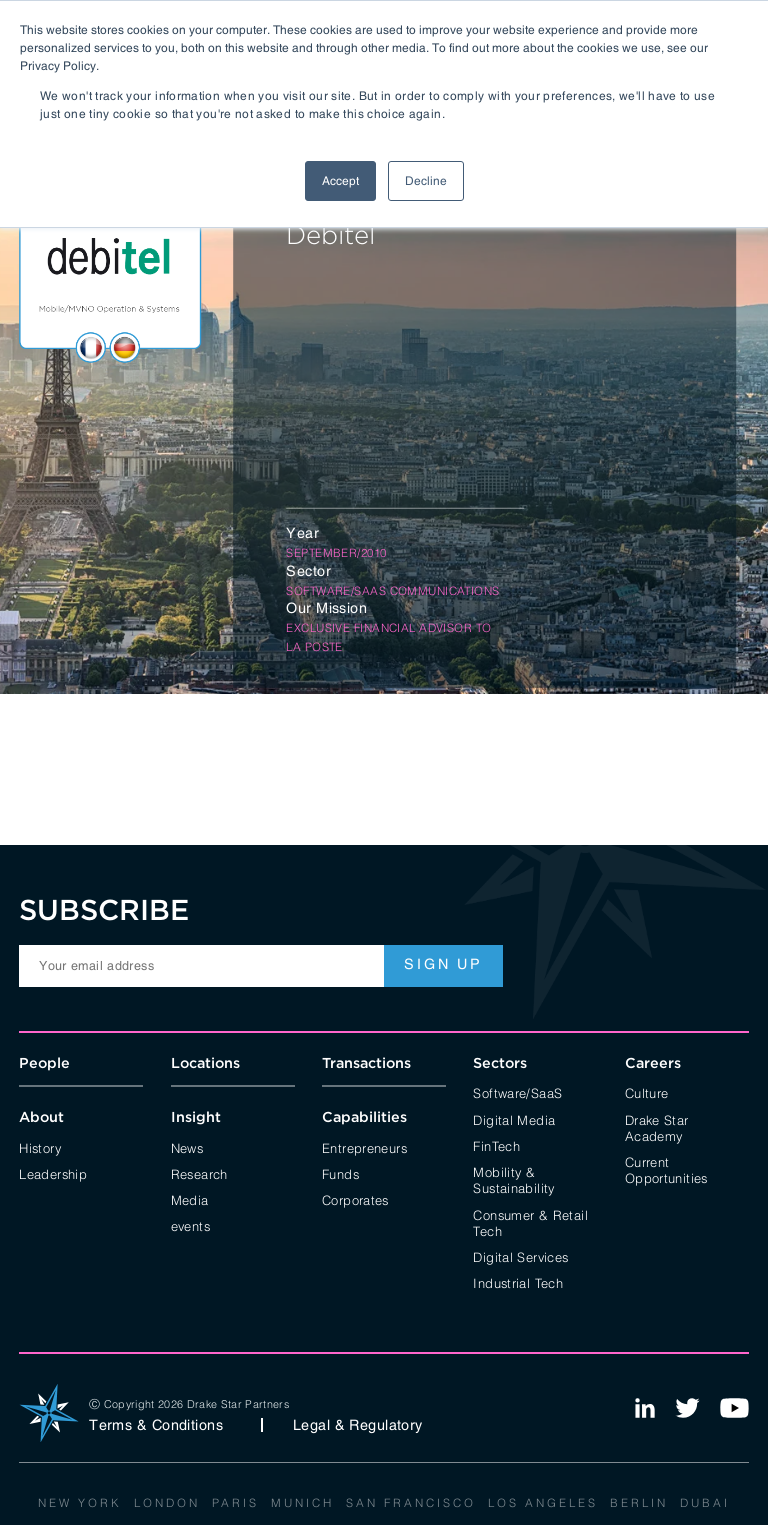 Image resolution: width=768 pixels, height=1525 pixels. Describe the element at coordinates (517, 1092) in the screenshot. I see `Software/SaaS` at that location.